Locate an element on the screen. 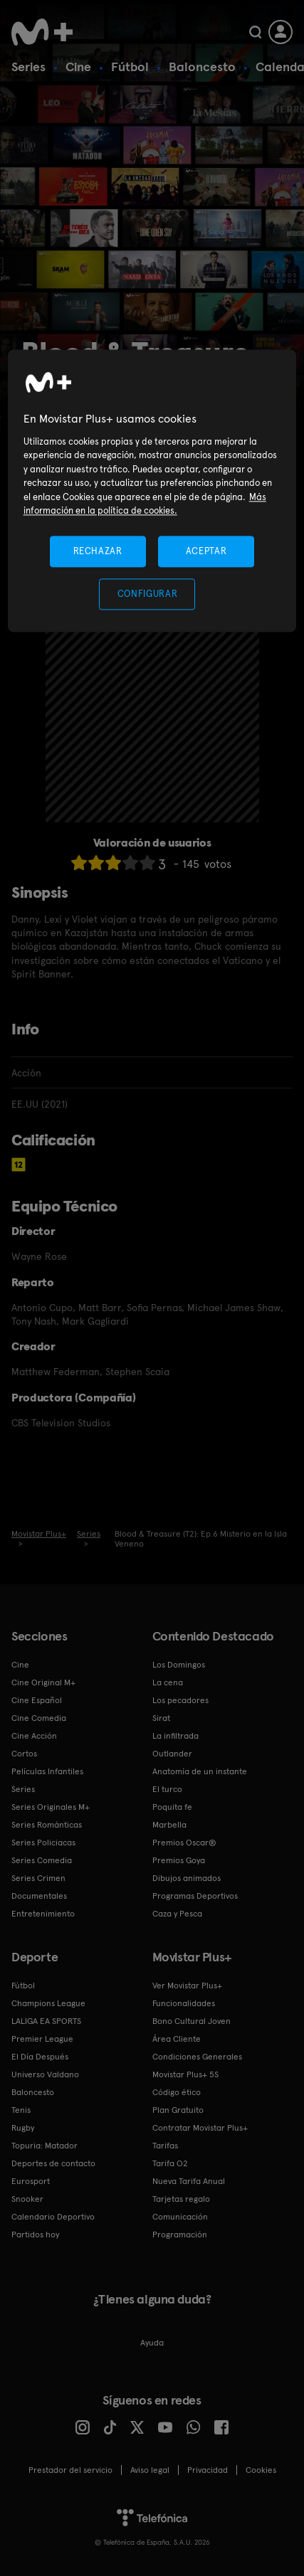 The image size is (304, 2576). Documentales is located at coordinates (39, 1896).